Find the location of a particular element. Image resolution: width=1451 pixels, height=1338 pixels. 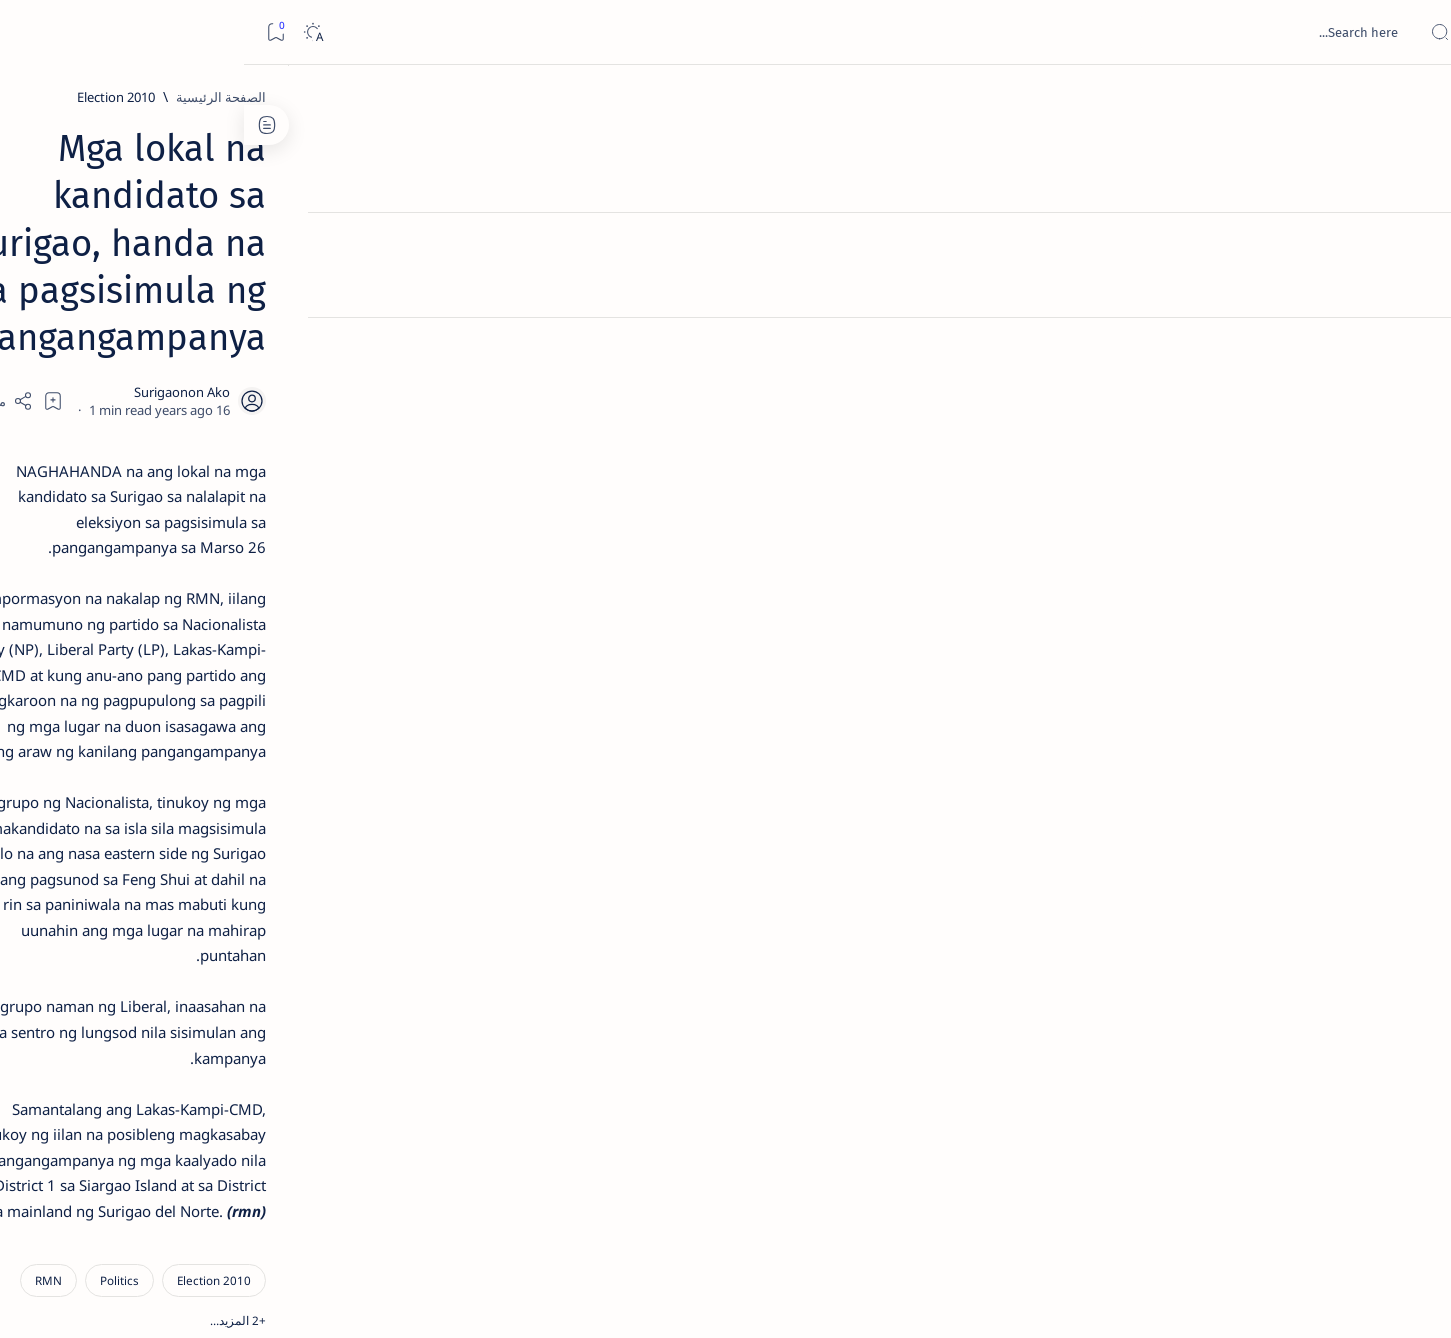

Faq is located at coordinates (216, 1209).